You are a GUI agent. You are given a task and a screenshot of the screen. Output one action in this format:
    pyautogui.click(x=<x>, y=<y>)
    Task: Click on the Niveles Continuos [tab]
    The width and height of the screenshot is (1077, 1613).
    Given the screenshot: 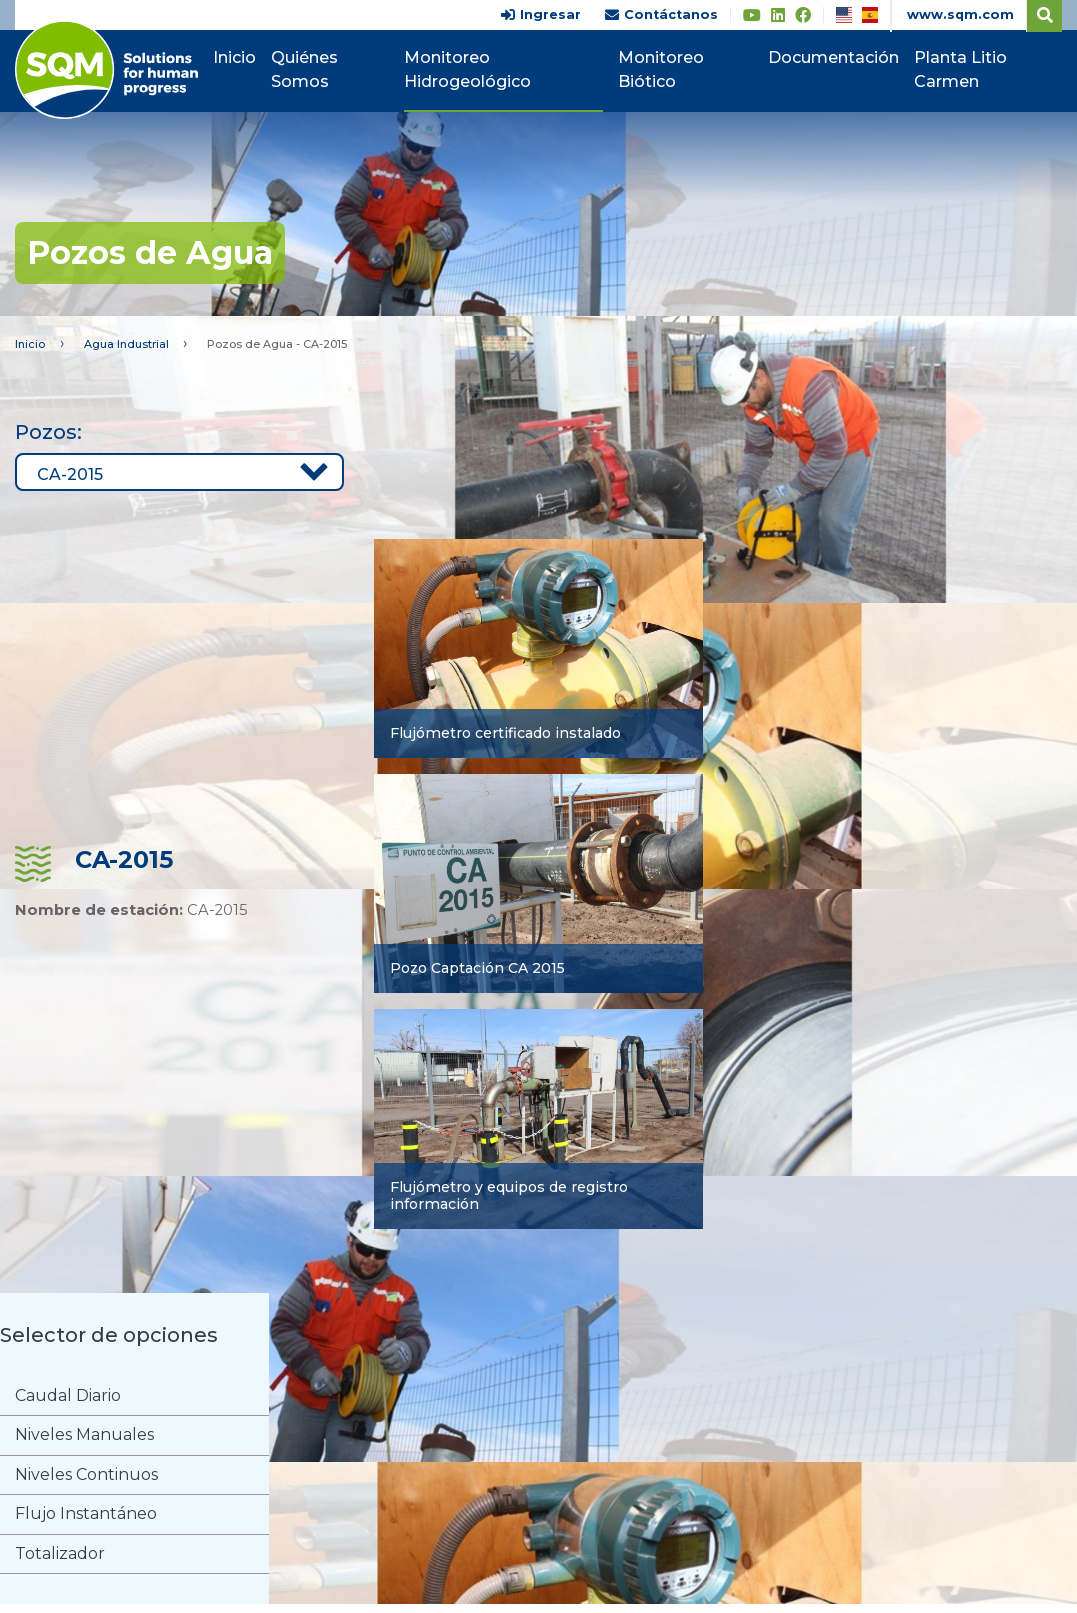 What is the action you would take?
    pyautogui.click(x=87, y=1479)
    